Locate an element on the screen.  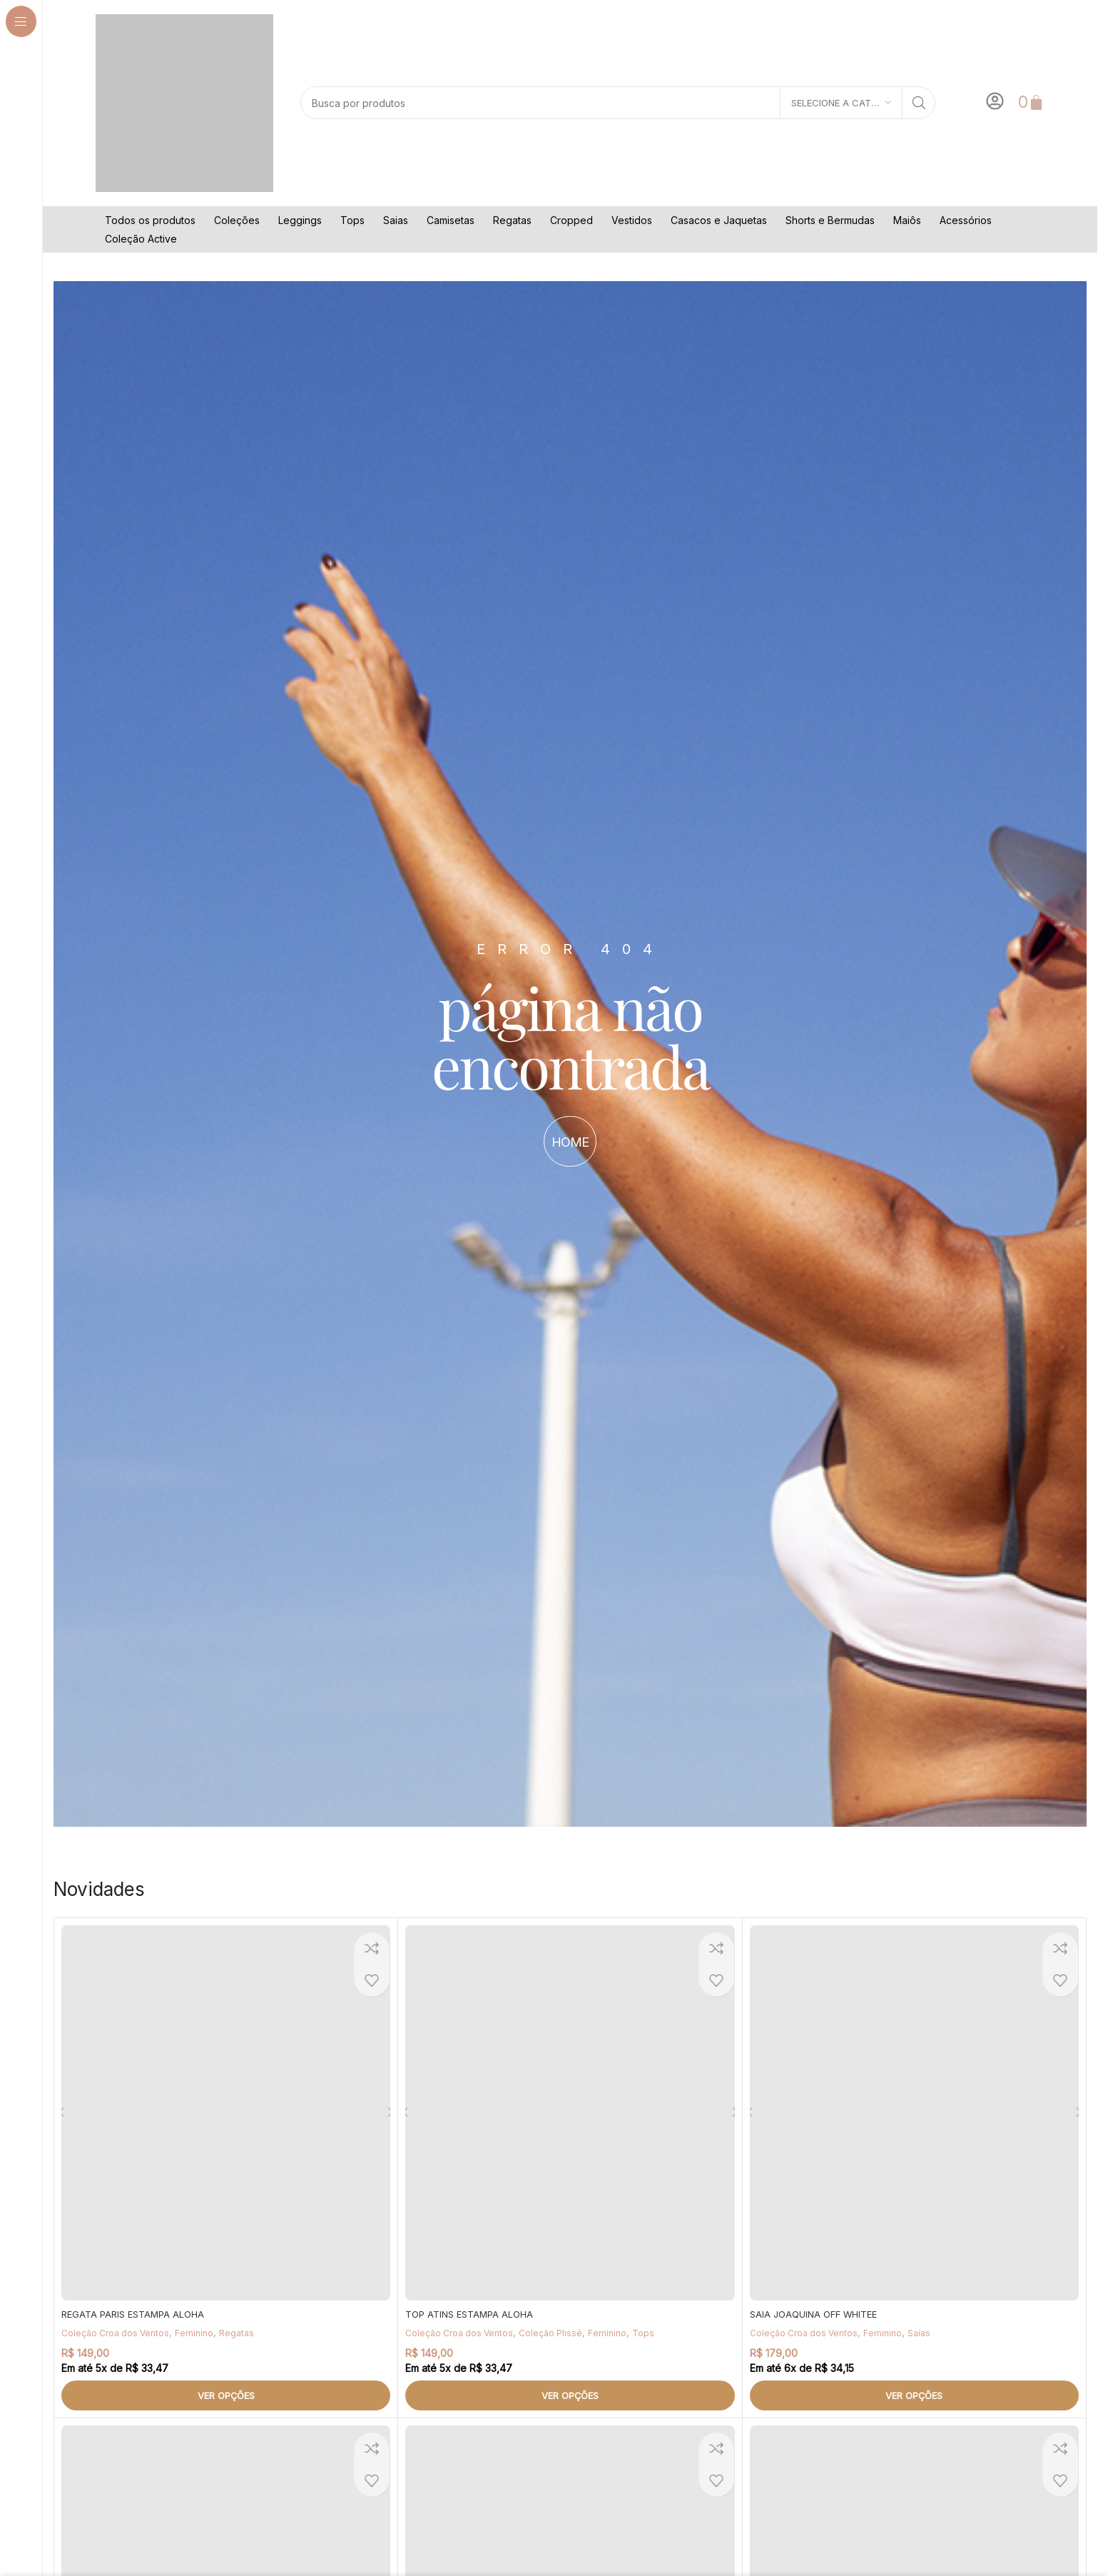
Acessórios is located at coordinates (966, 220).